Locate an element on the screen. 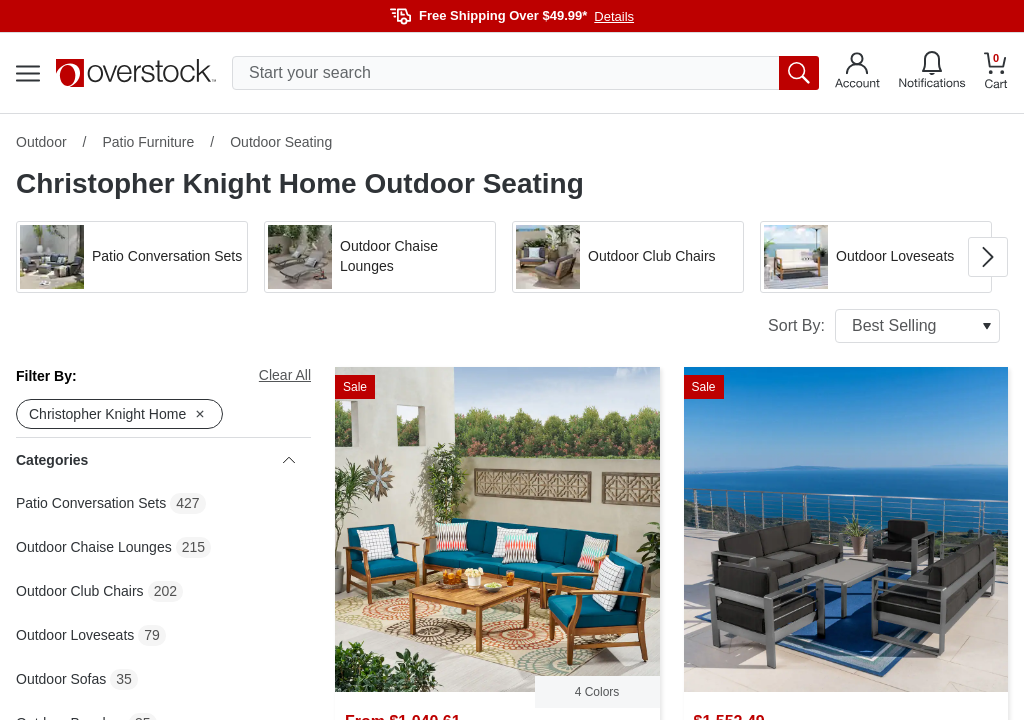 The image size is (1024, 720). [search button] is located at coordinates (799, 73).